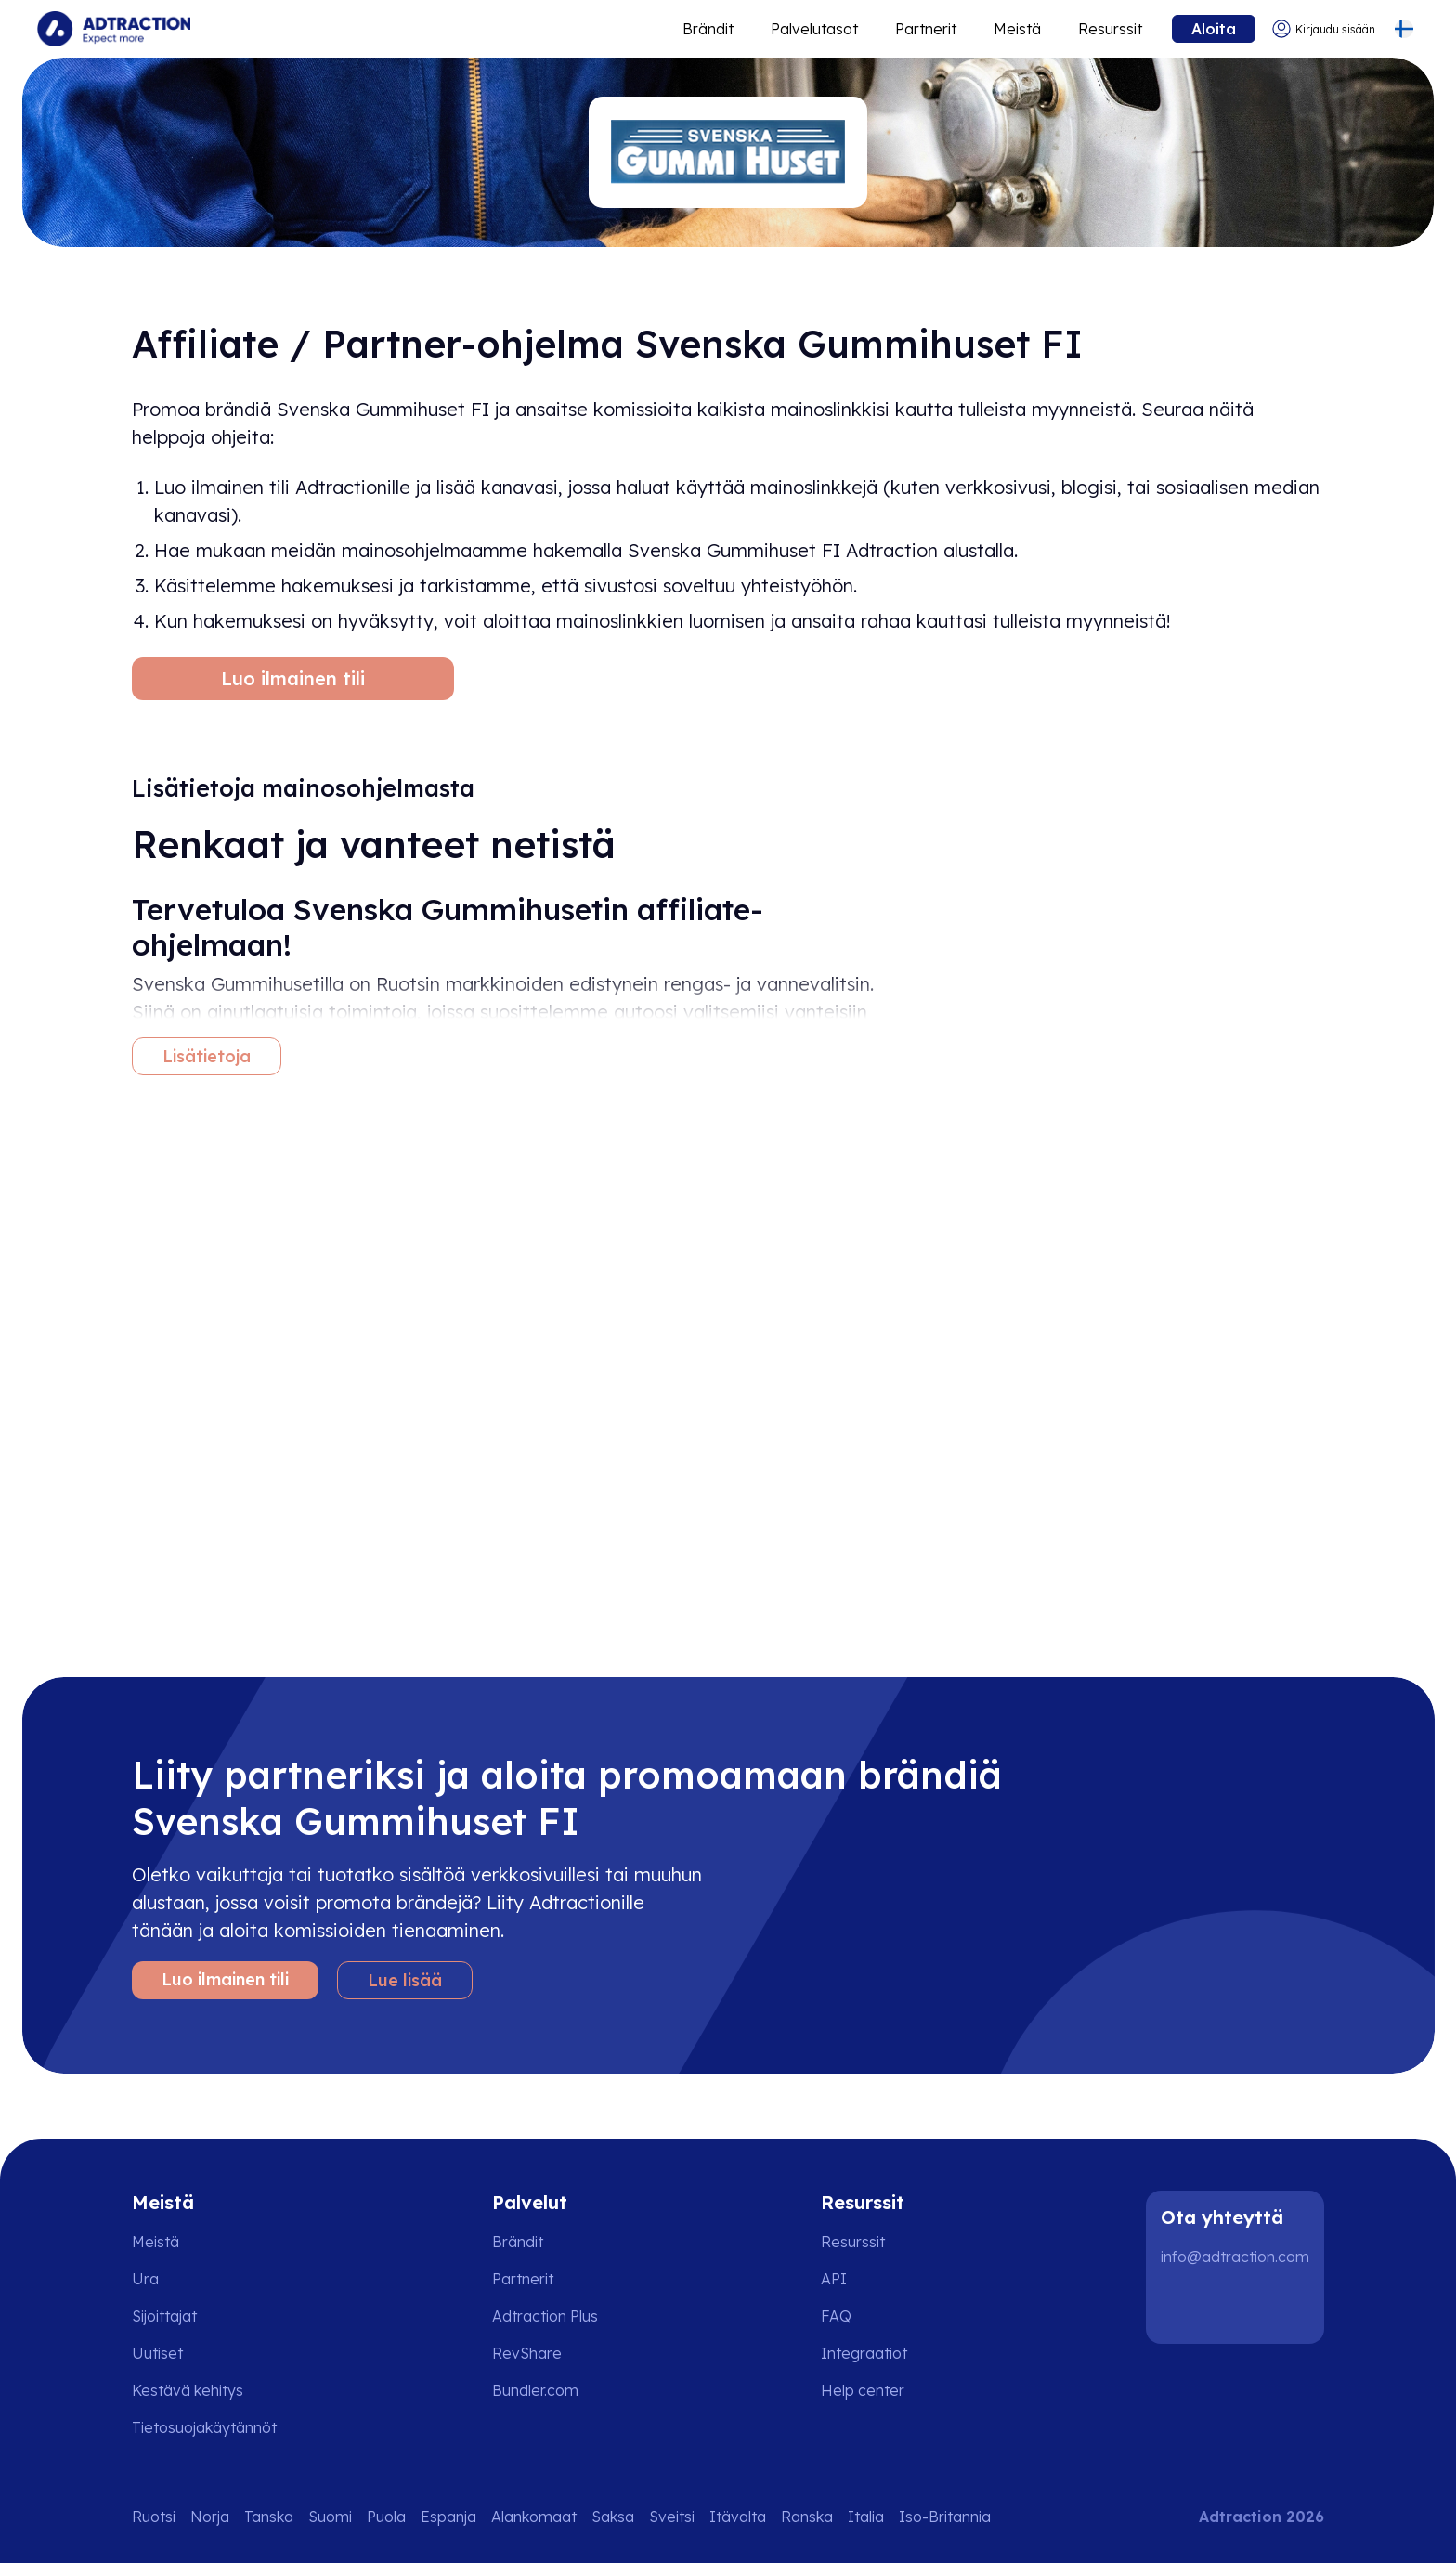 The width and height of the screenshot is (1456, 2563). Describe the element at coordinates (157, 2353) in the screenshot. I see `Uutiset [Go to news]` at that location.